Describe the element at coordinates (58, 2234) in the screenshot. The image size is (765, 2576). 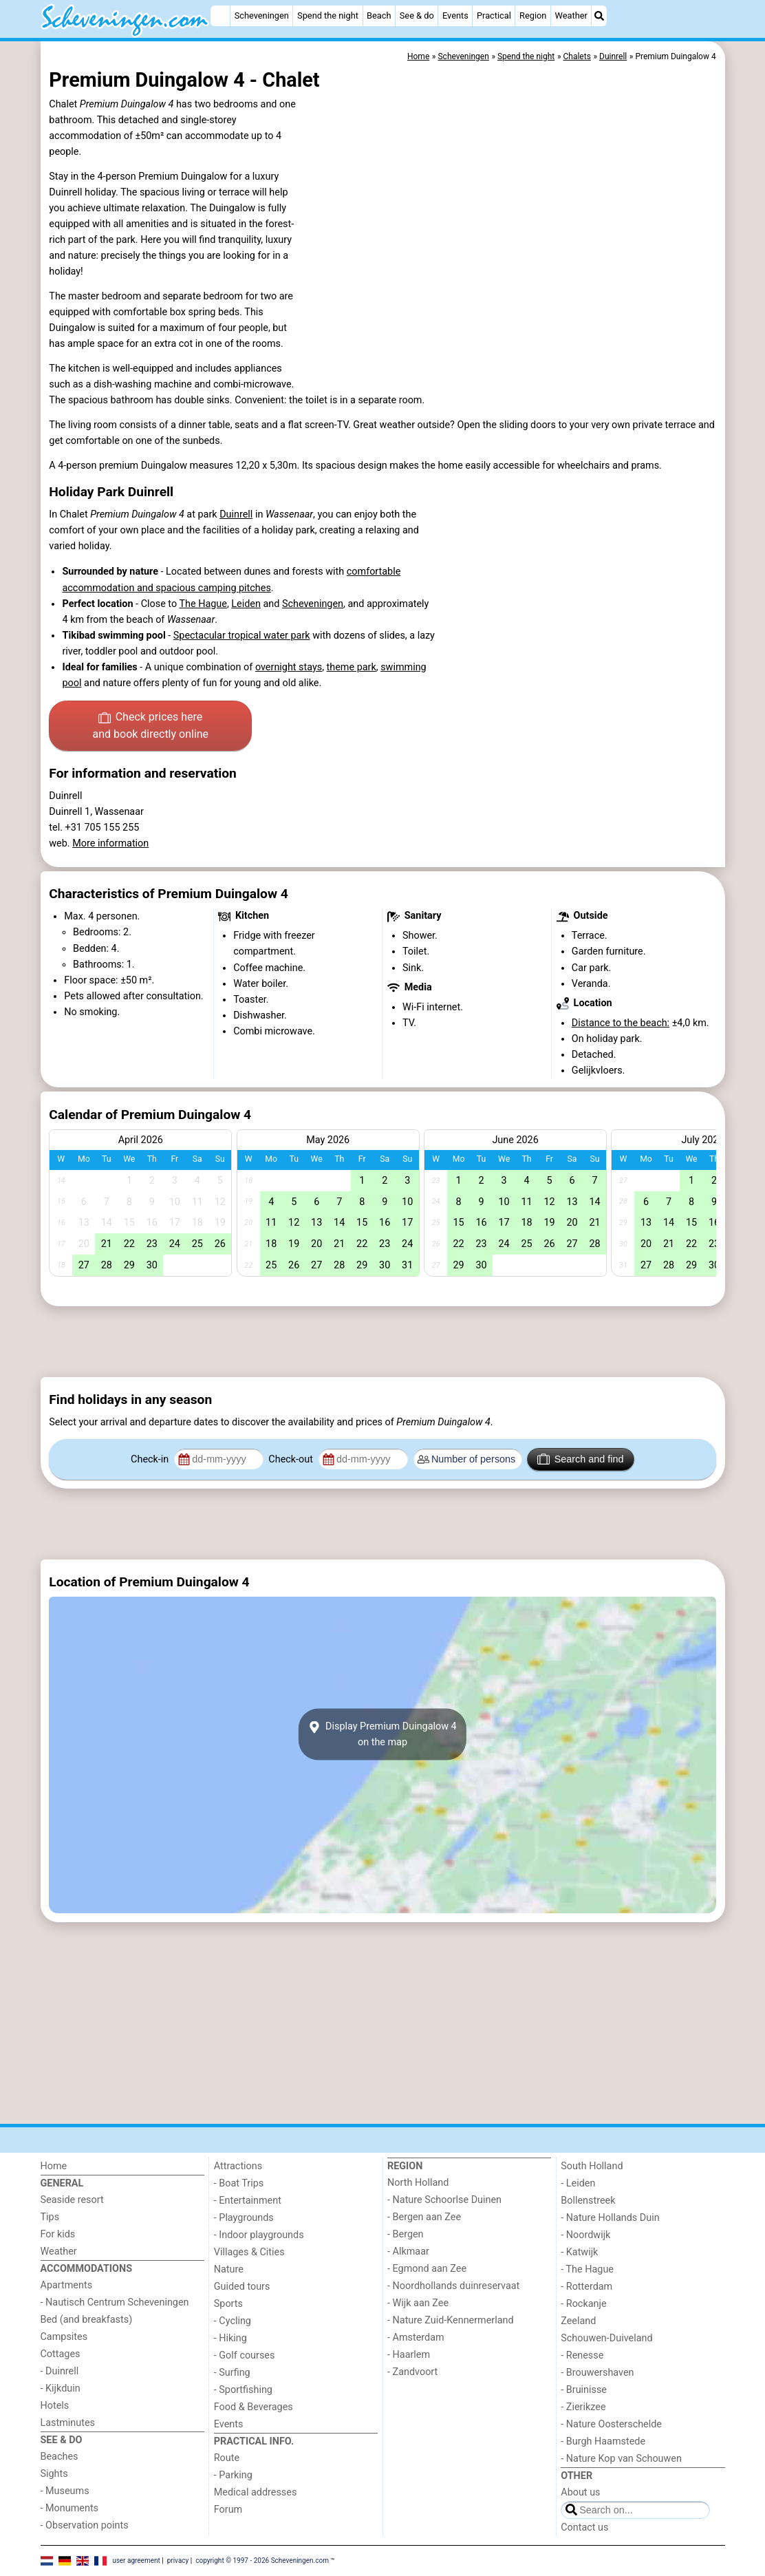
I see `For kids` at that location.